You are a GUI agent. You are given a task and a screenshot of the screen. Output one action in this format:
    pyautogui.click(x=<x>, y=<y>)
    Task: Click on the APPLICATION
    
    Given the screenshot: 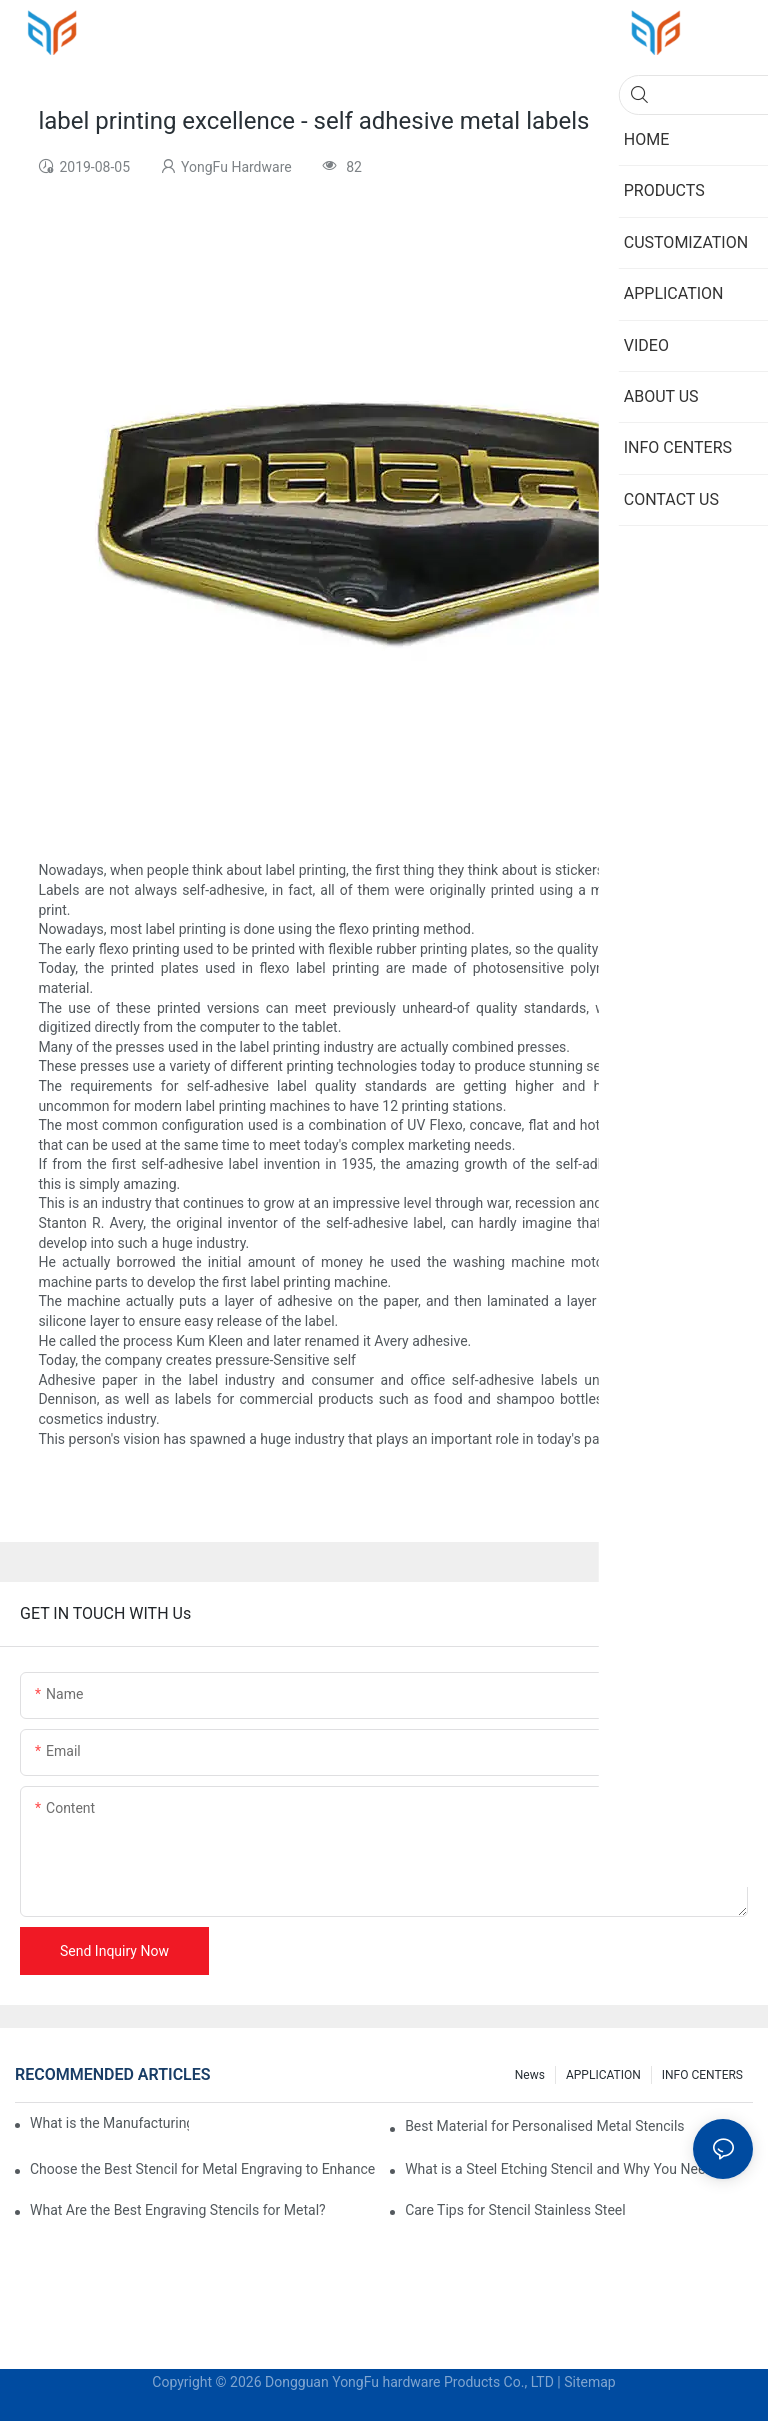 What is the action you would take?
    pyautogui.click(x=603, y=2075)
    